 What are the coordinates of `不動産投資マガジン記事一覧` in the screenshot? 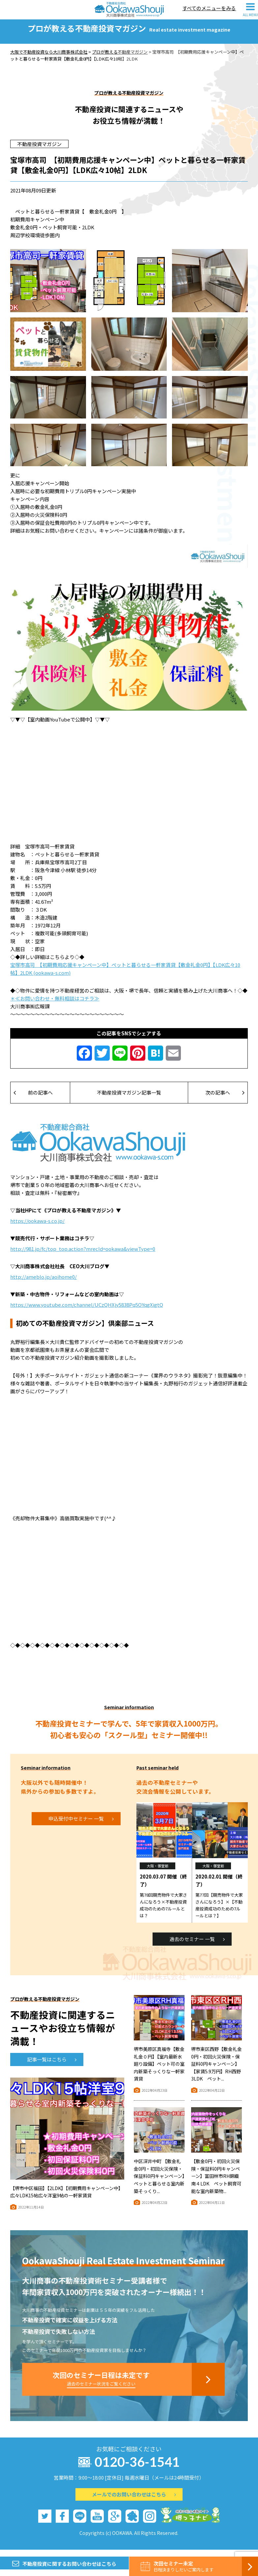 It's located at (129, 1099).